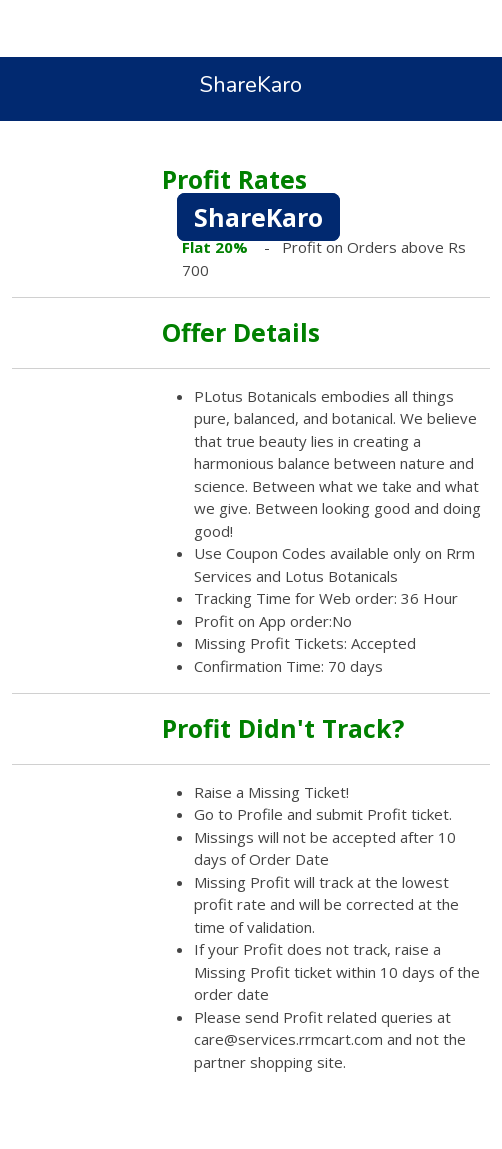 The width and height of the screenshot is (502, 1149). Describe the element at coordinates (258, 217) in the screenshot. I see `ShareKaro` at that location.